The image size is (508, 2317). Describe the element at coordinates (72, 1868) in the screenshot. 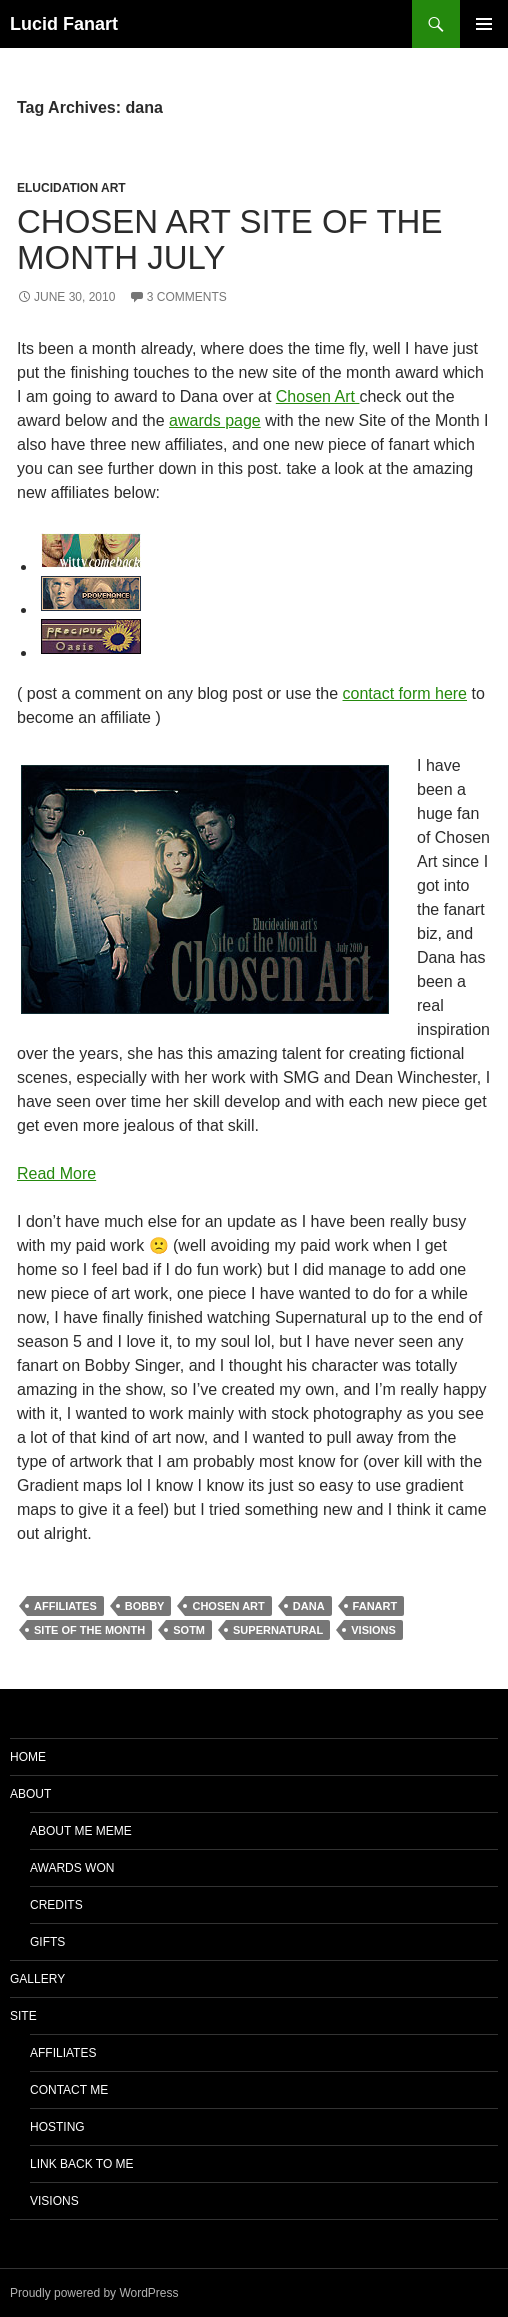

I see `Awards Won` at that location.